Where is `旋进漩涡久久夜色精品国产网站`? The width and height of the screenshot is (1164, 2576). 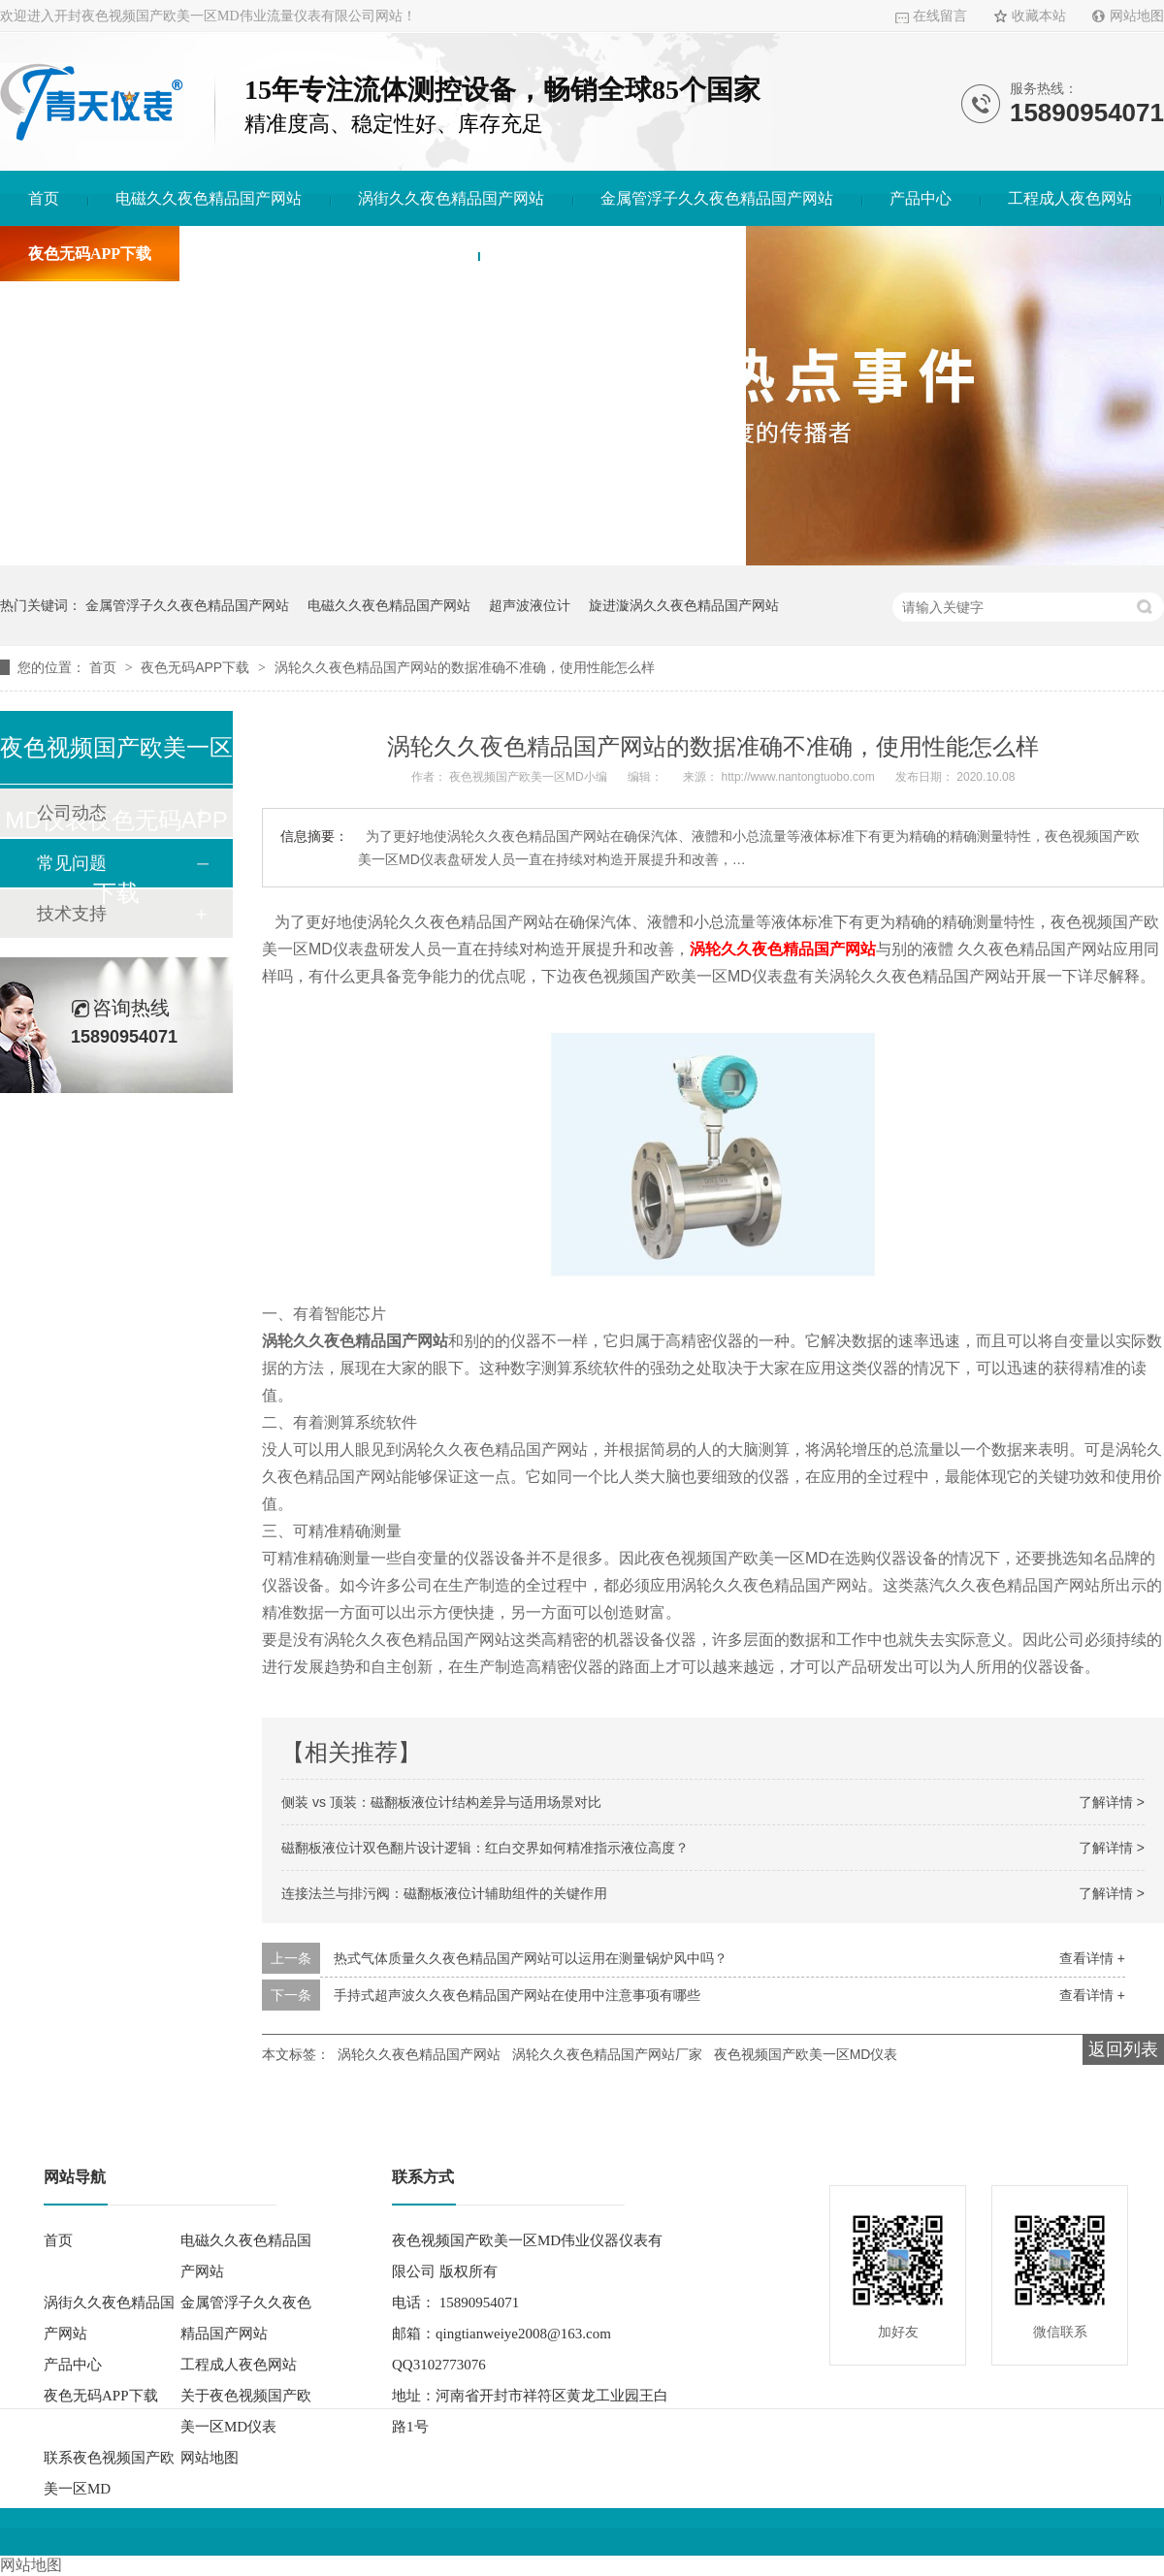 旋进漩涡久久夜色精品国产网站 is located at coordinates (684, 605).